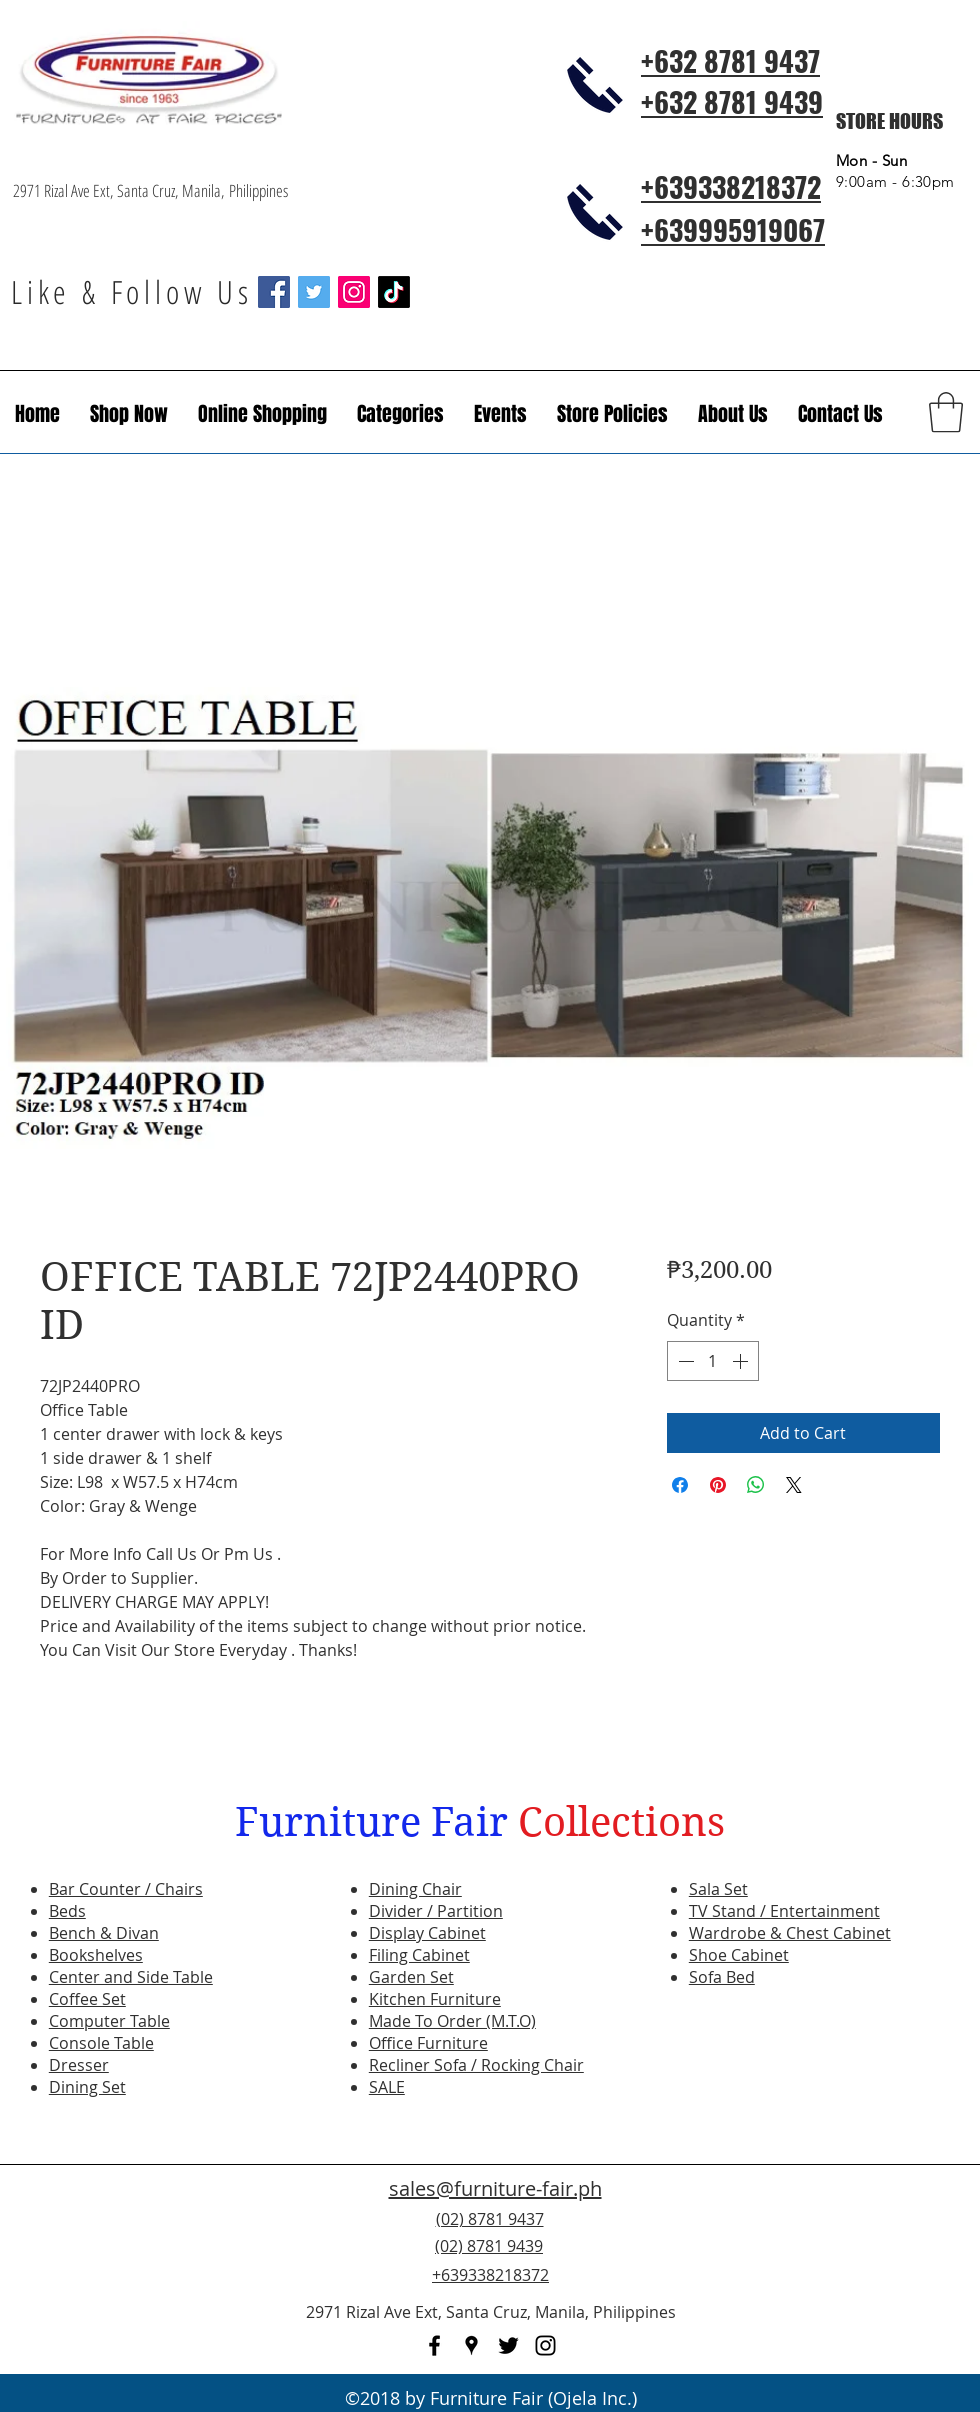 Image resolution: width=980 pixels, height=2412 pixels. Describe the element at coordinates (756, 1485) in the screenshot. I see `[Share on WhatsApp]` at that location.